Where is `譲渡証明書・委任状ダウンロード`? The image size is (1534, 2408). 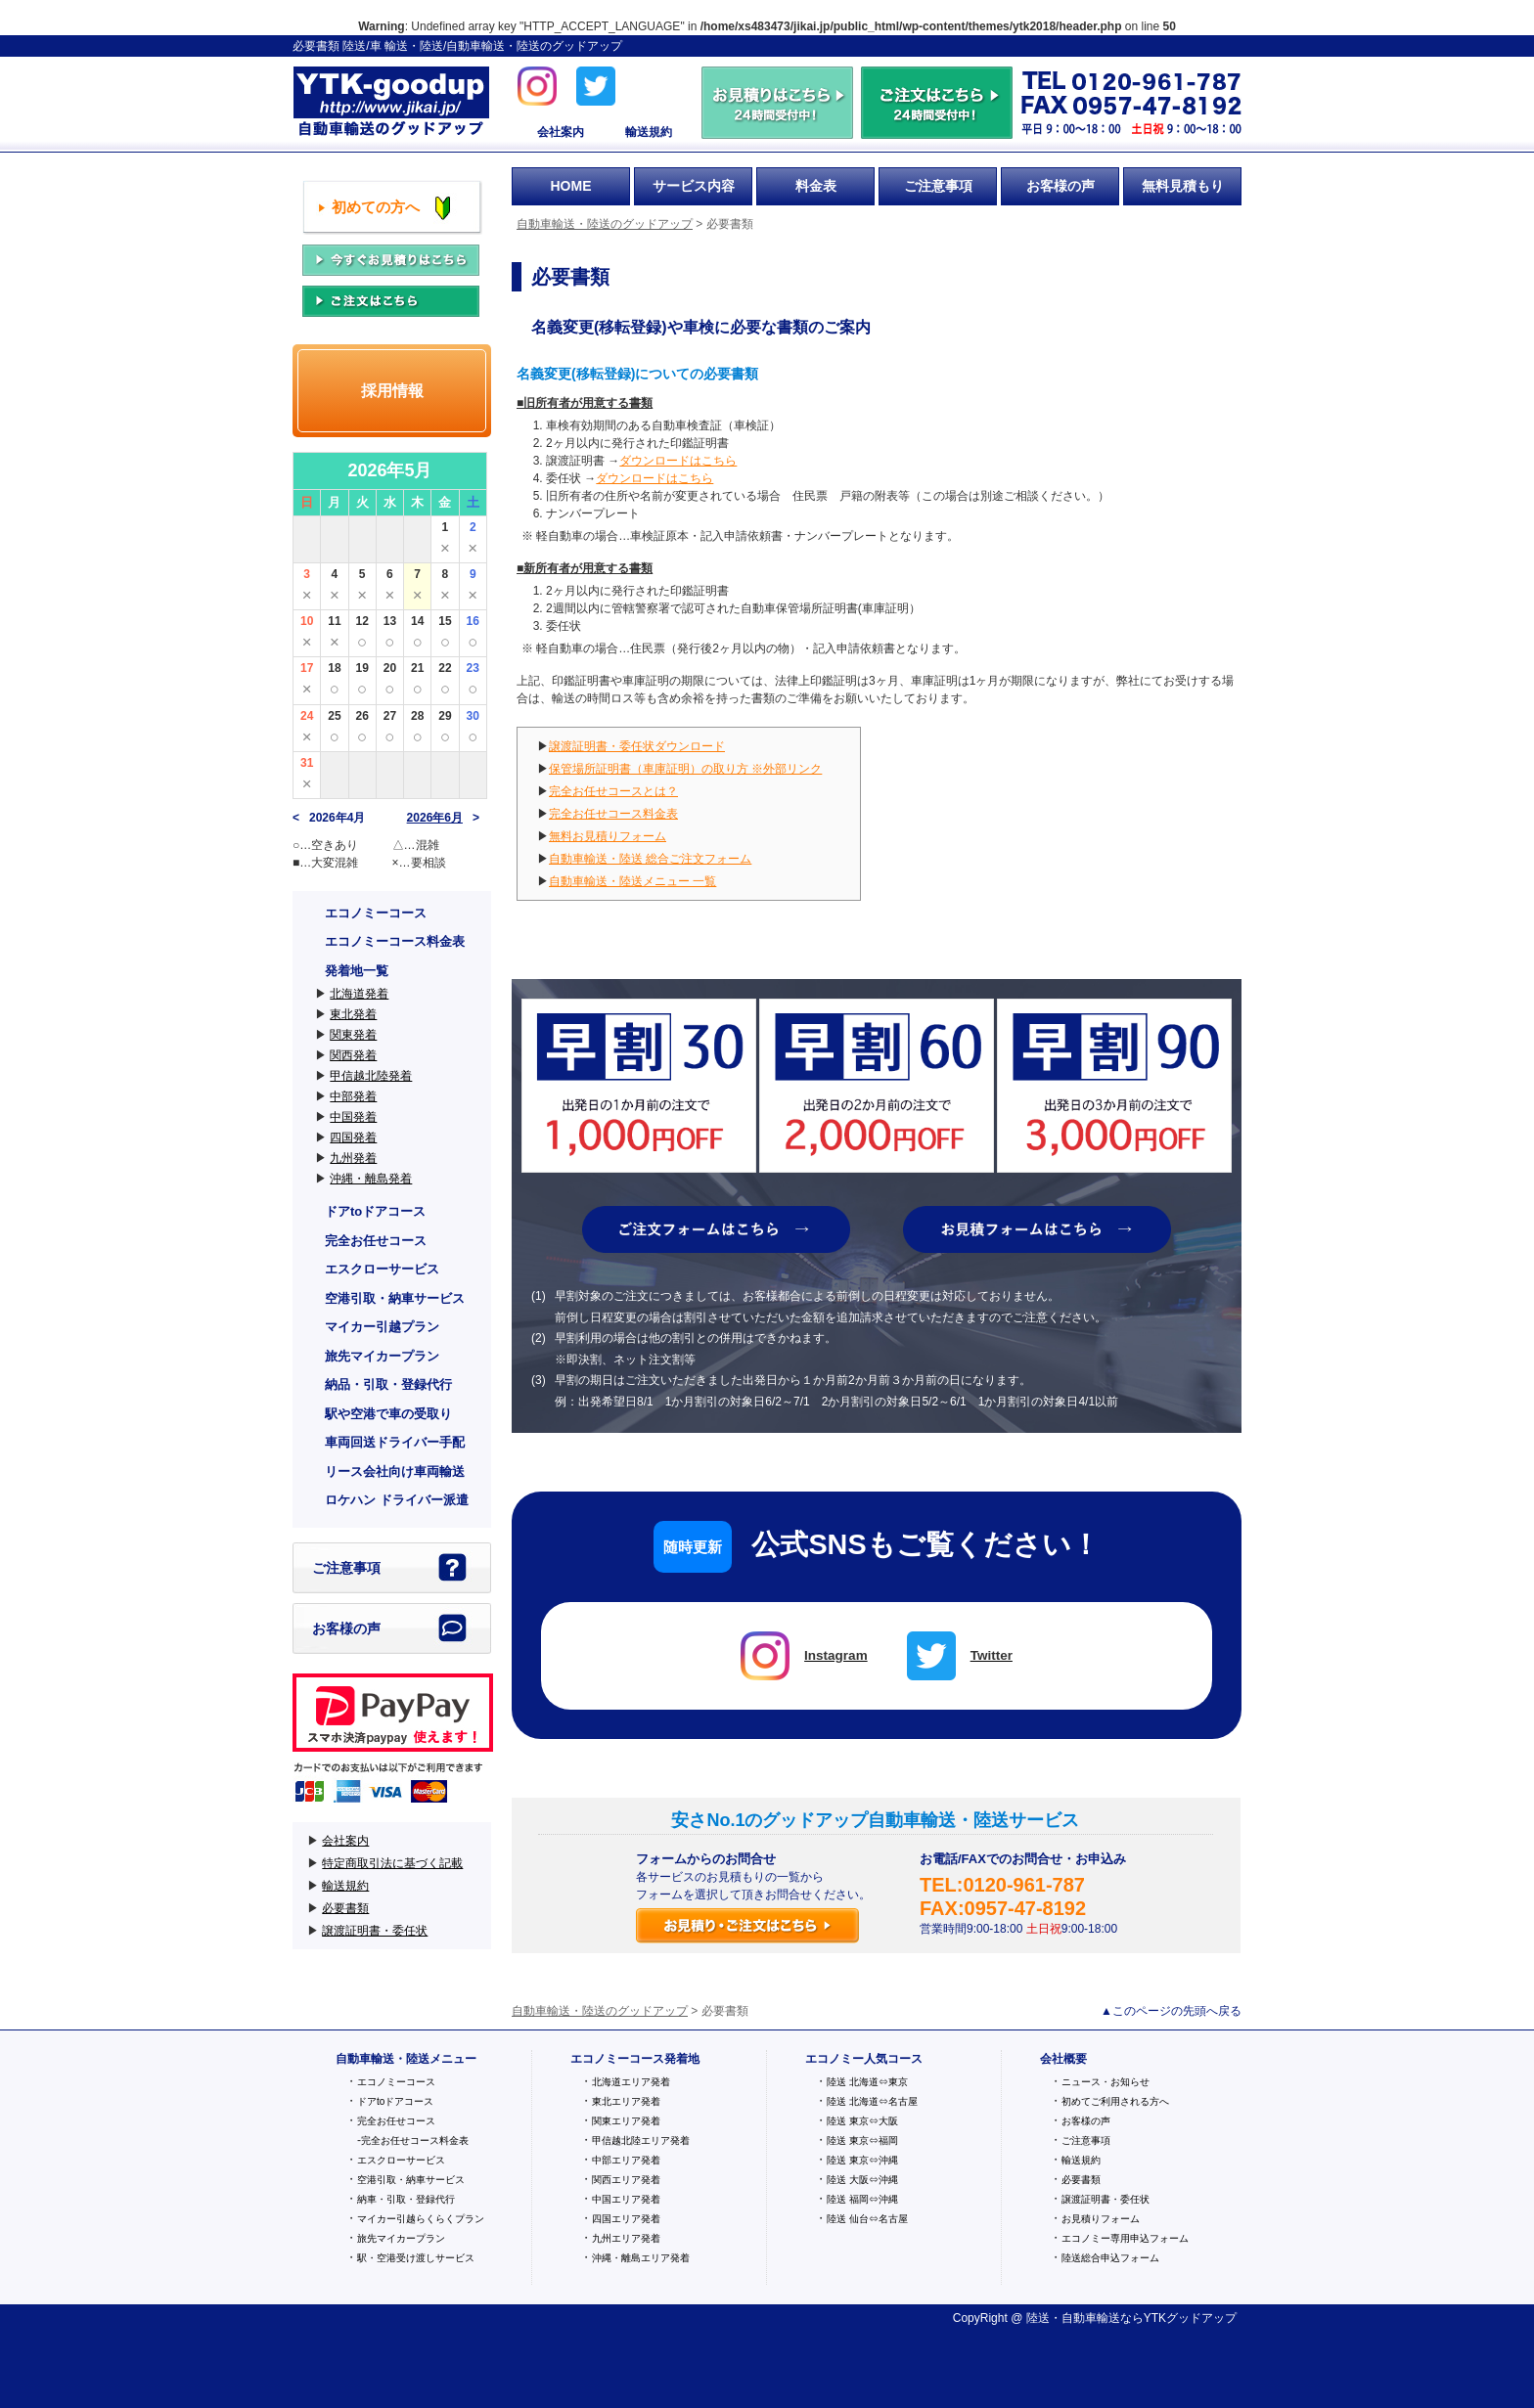 譲渡証明書・委任状ダウンロード is located at coordinates (637, 746).